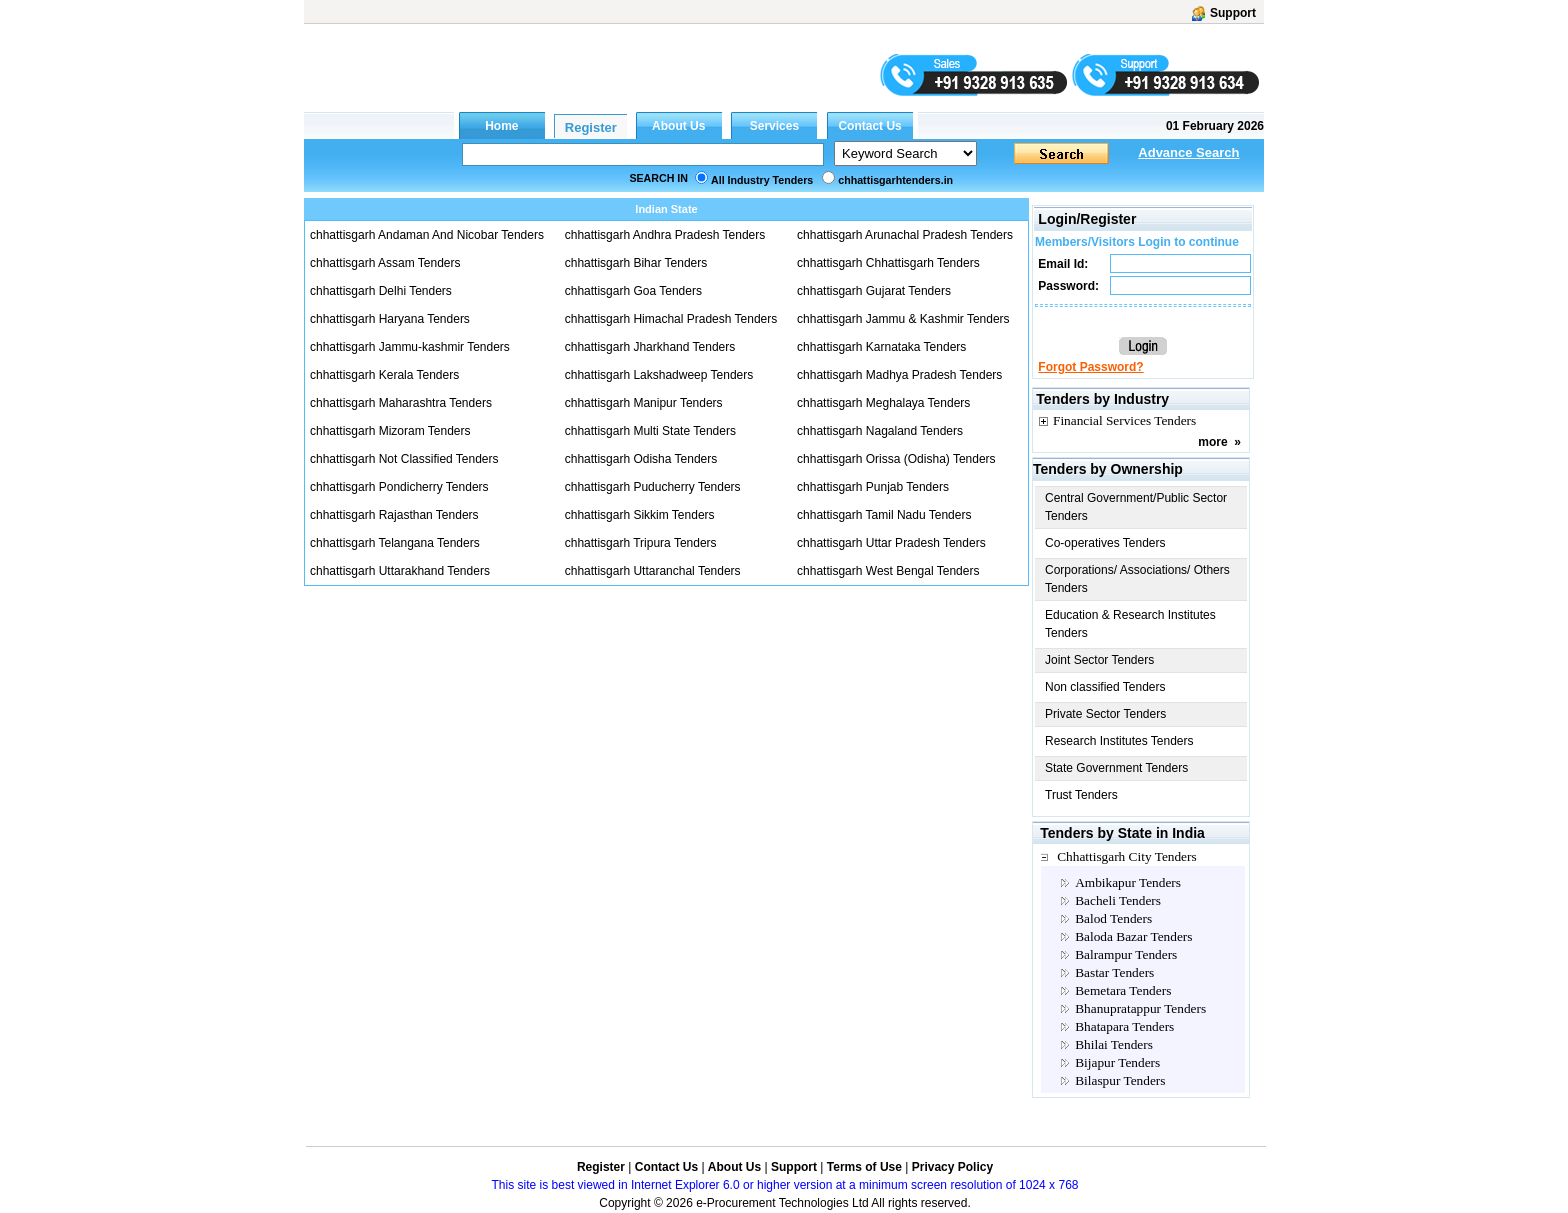 This screenshot has height=1213, width=1568. Describe the element at coordinates (395, 543) in the screenshot. I see `chhattisgarh Telangana Tenders` at that location.